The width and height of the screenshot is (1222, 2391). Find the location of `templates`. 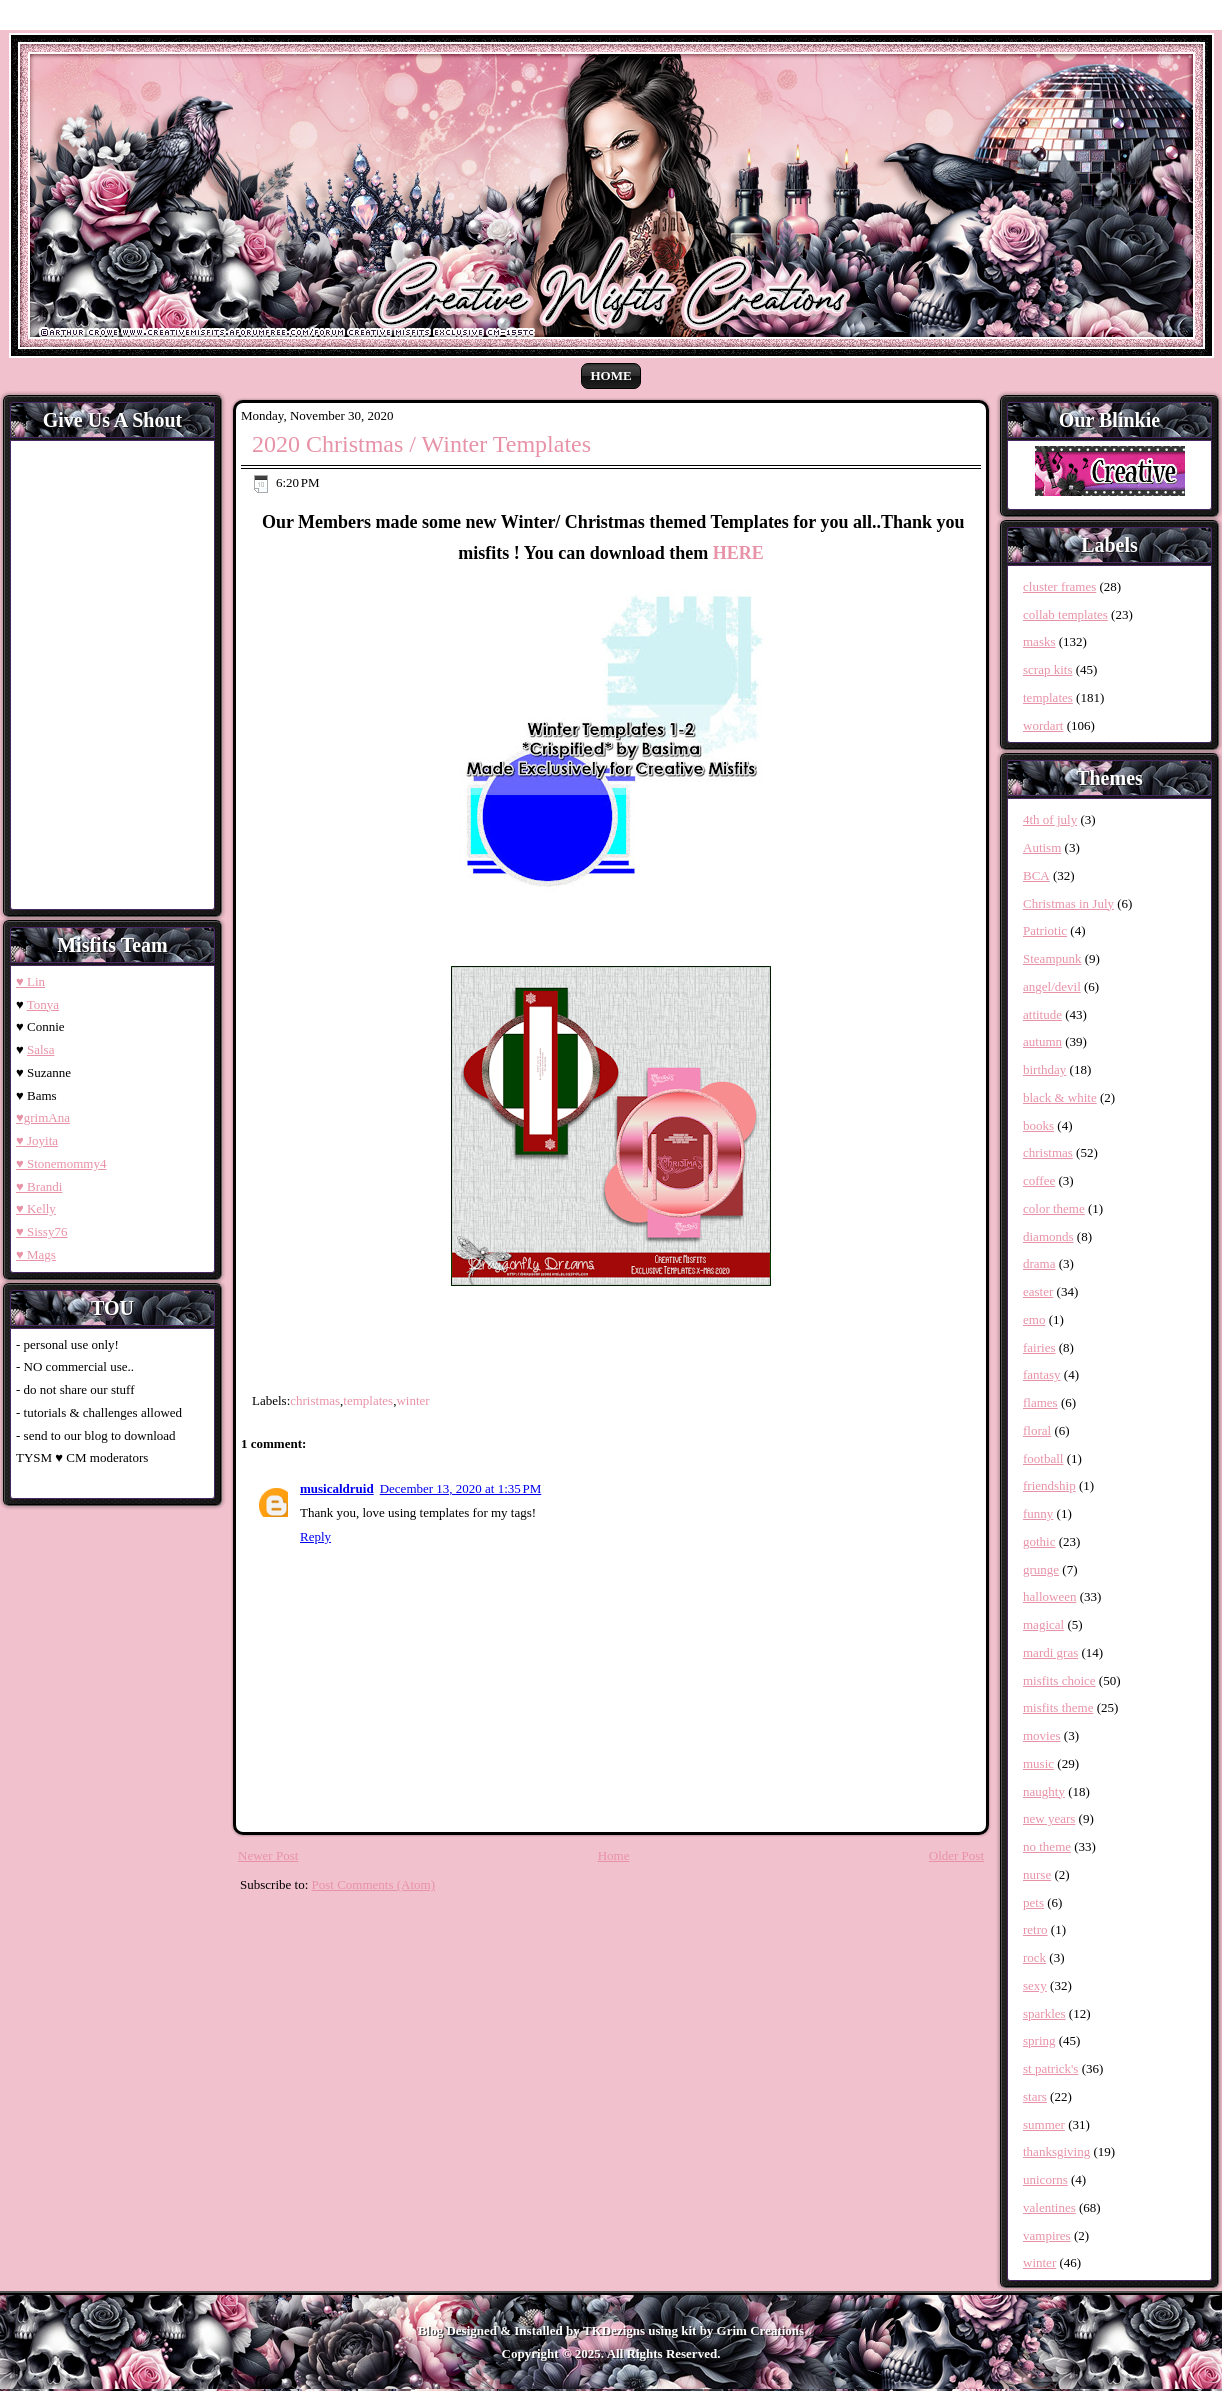

templates is located at coordinates (368, 1400).